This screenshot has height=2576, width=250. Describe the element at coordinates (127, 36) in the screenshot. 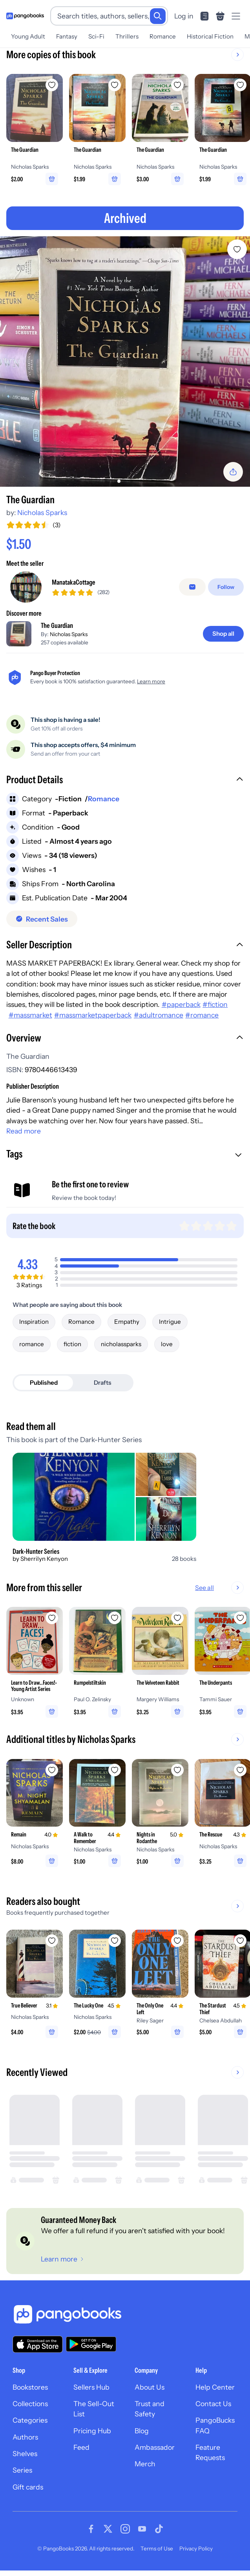

I see `Thrillers` at that location.